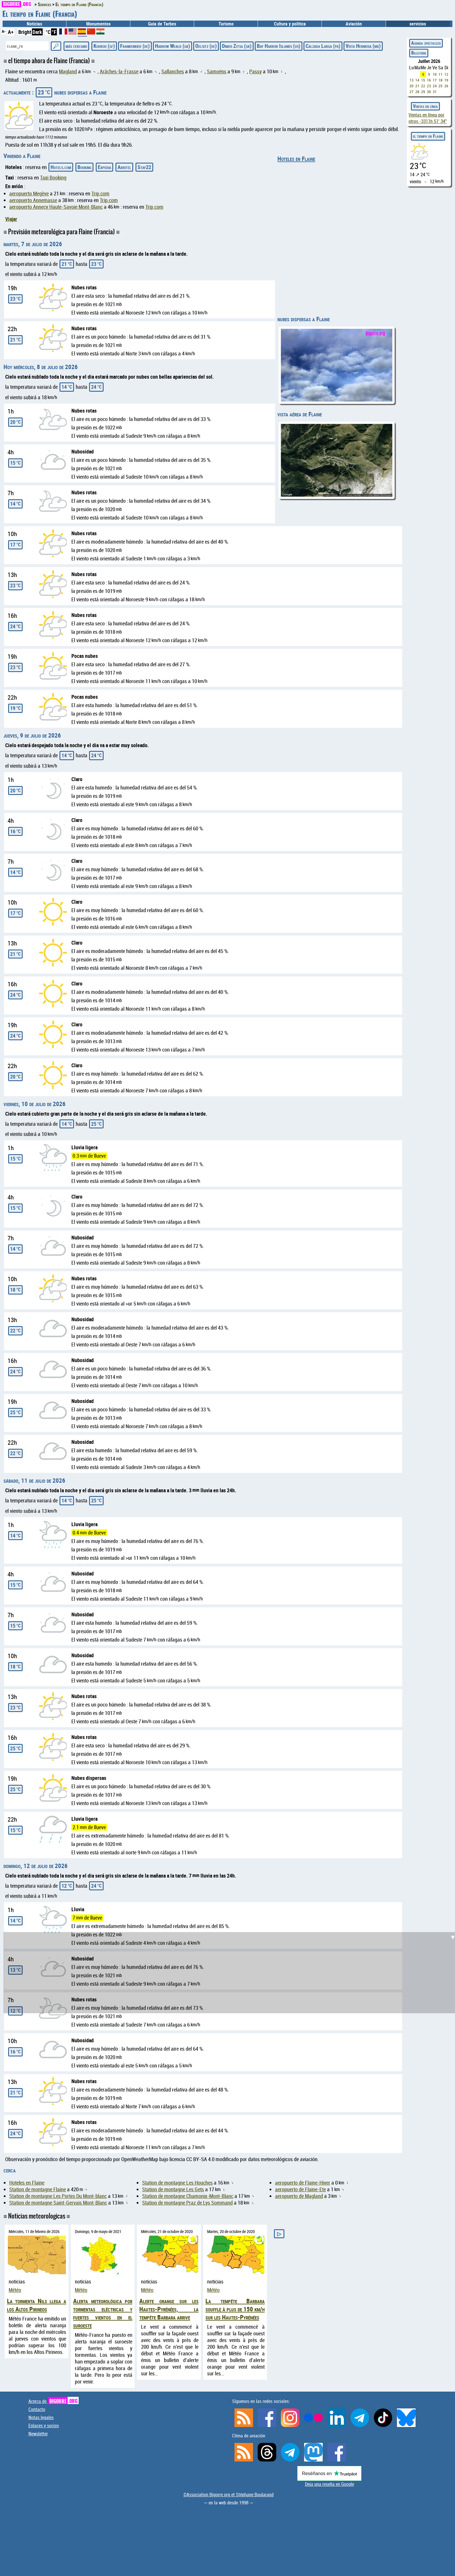 The image size is (455, 2576). What do you see at coordinates (429, 91) in the screenshot?
I see `30` at bounding box center [429, 91].